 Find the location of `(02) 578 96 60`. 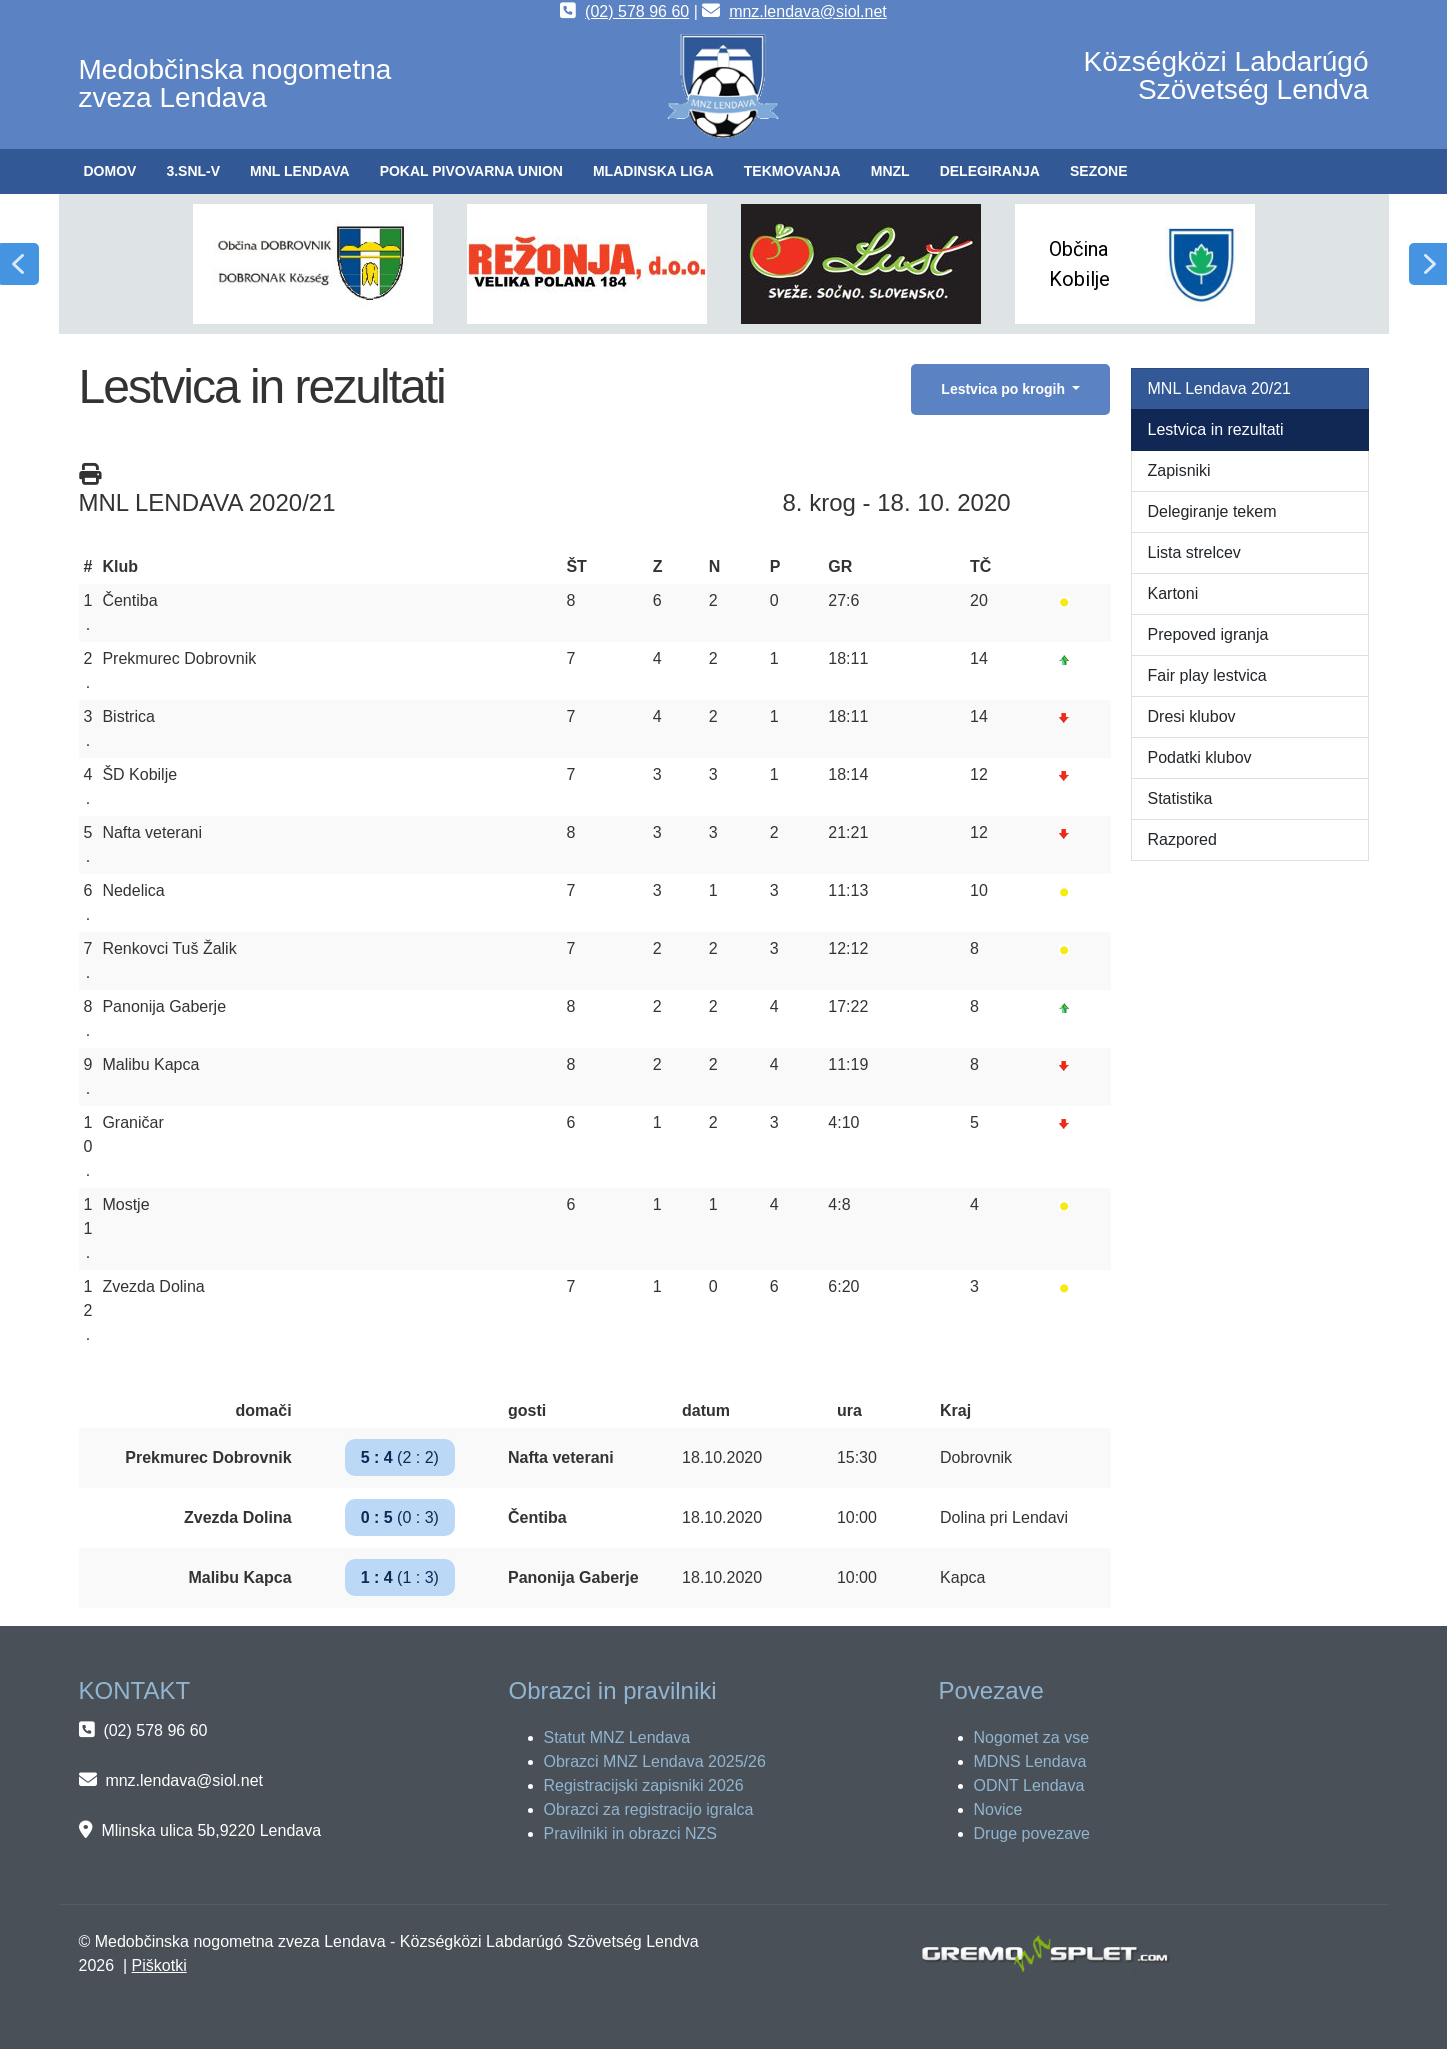

(02) 578 96 60 is located at coordinates (637, 11).